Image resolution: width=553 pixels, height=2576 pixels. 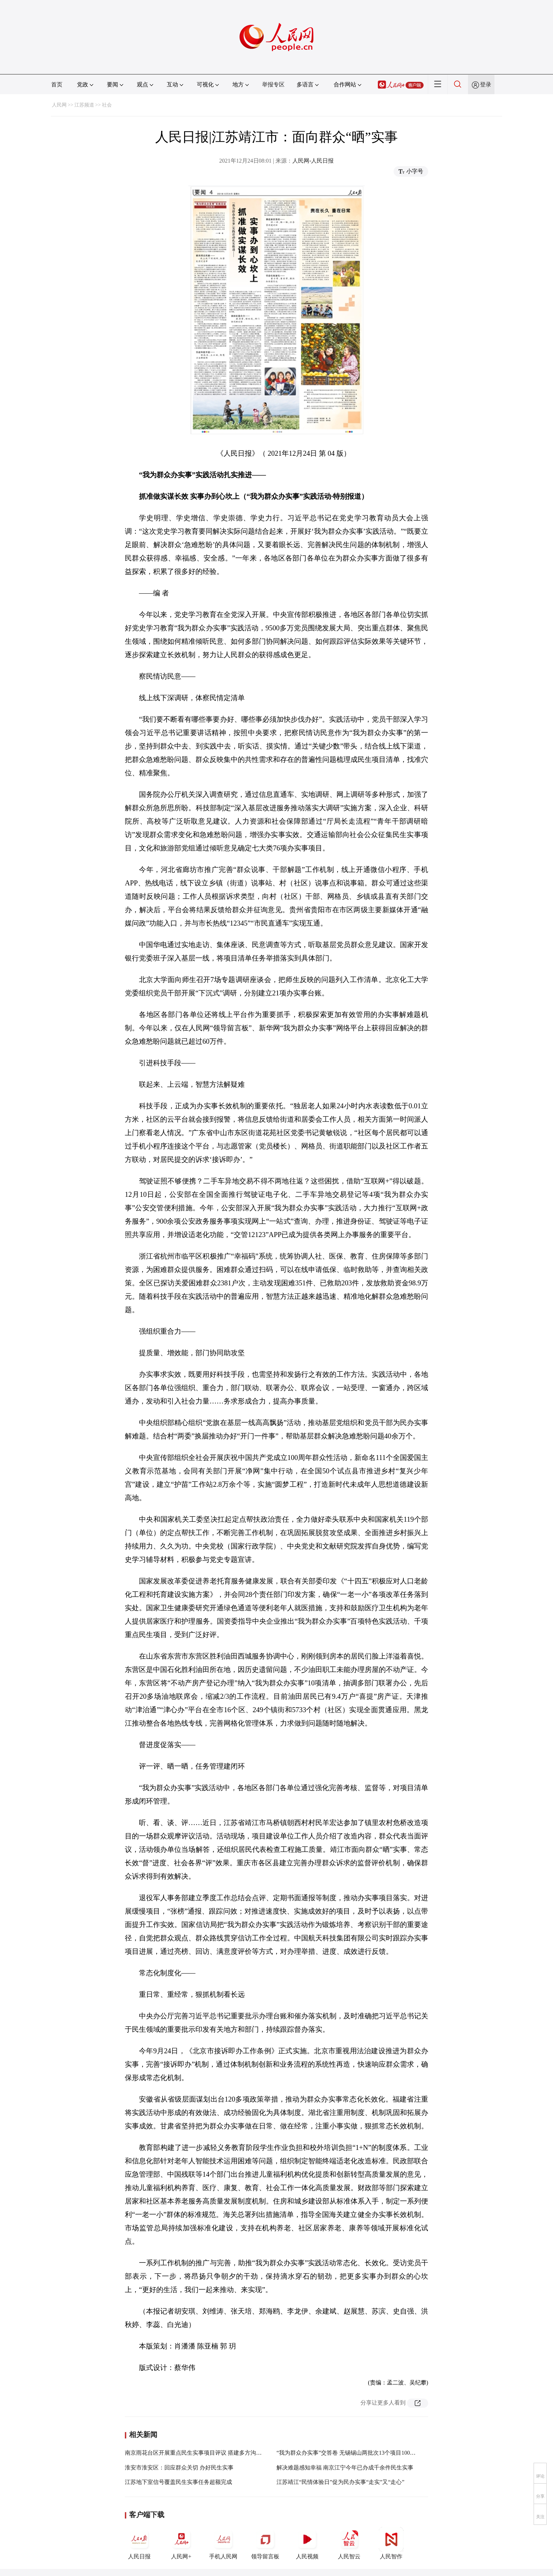 I want to click on 社会, so click(x=107, y=105).